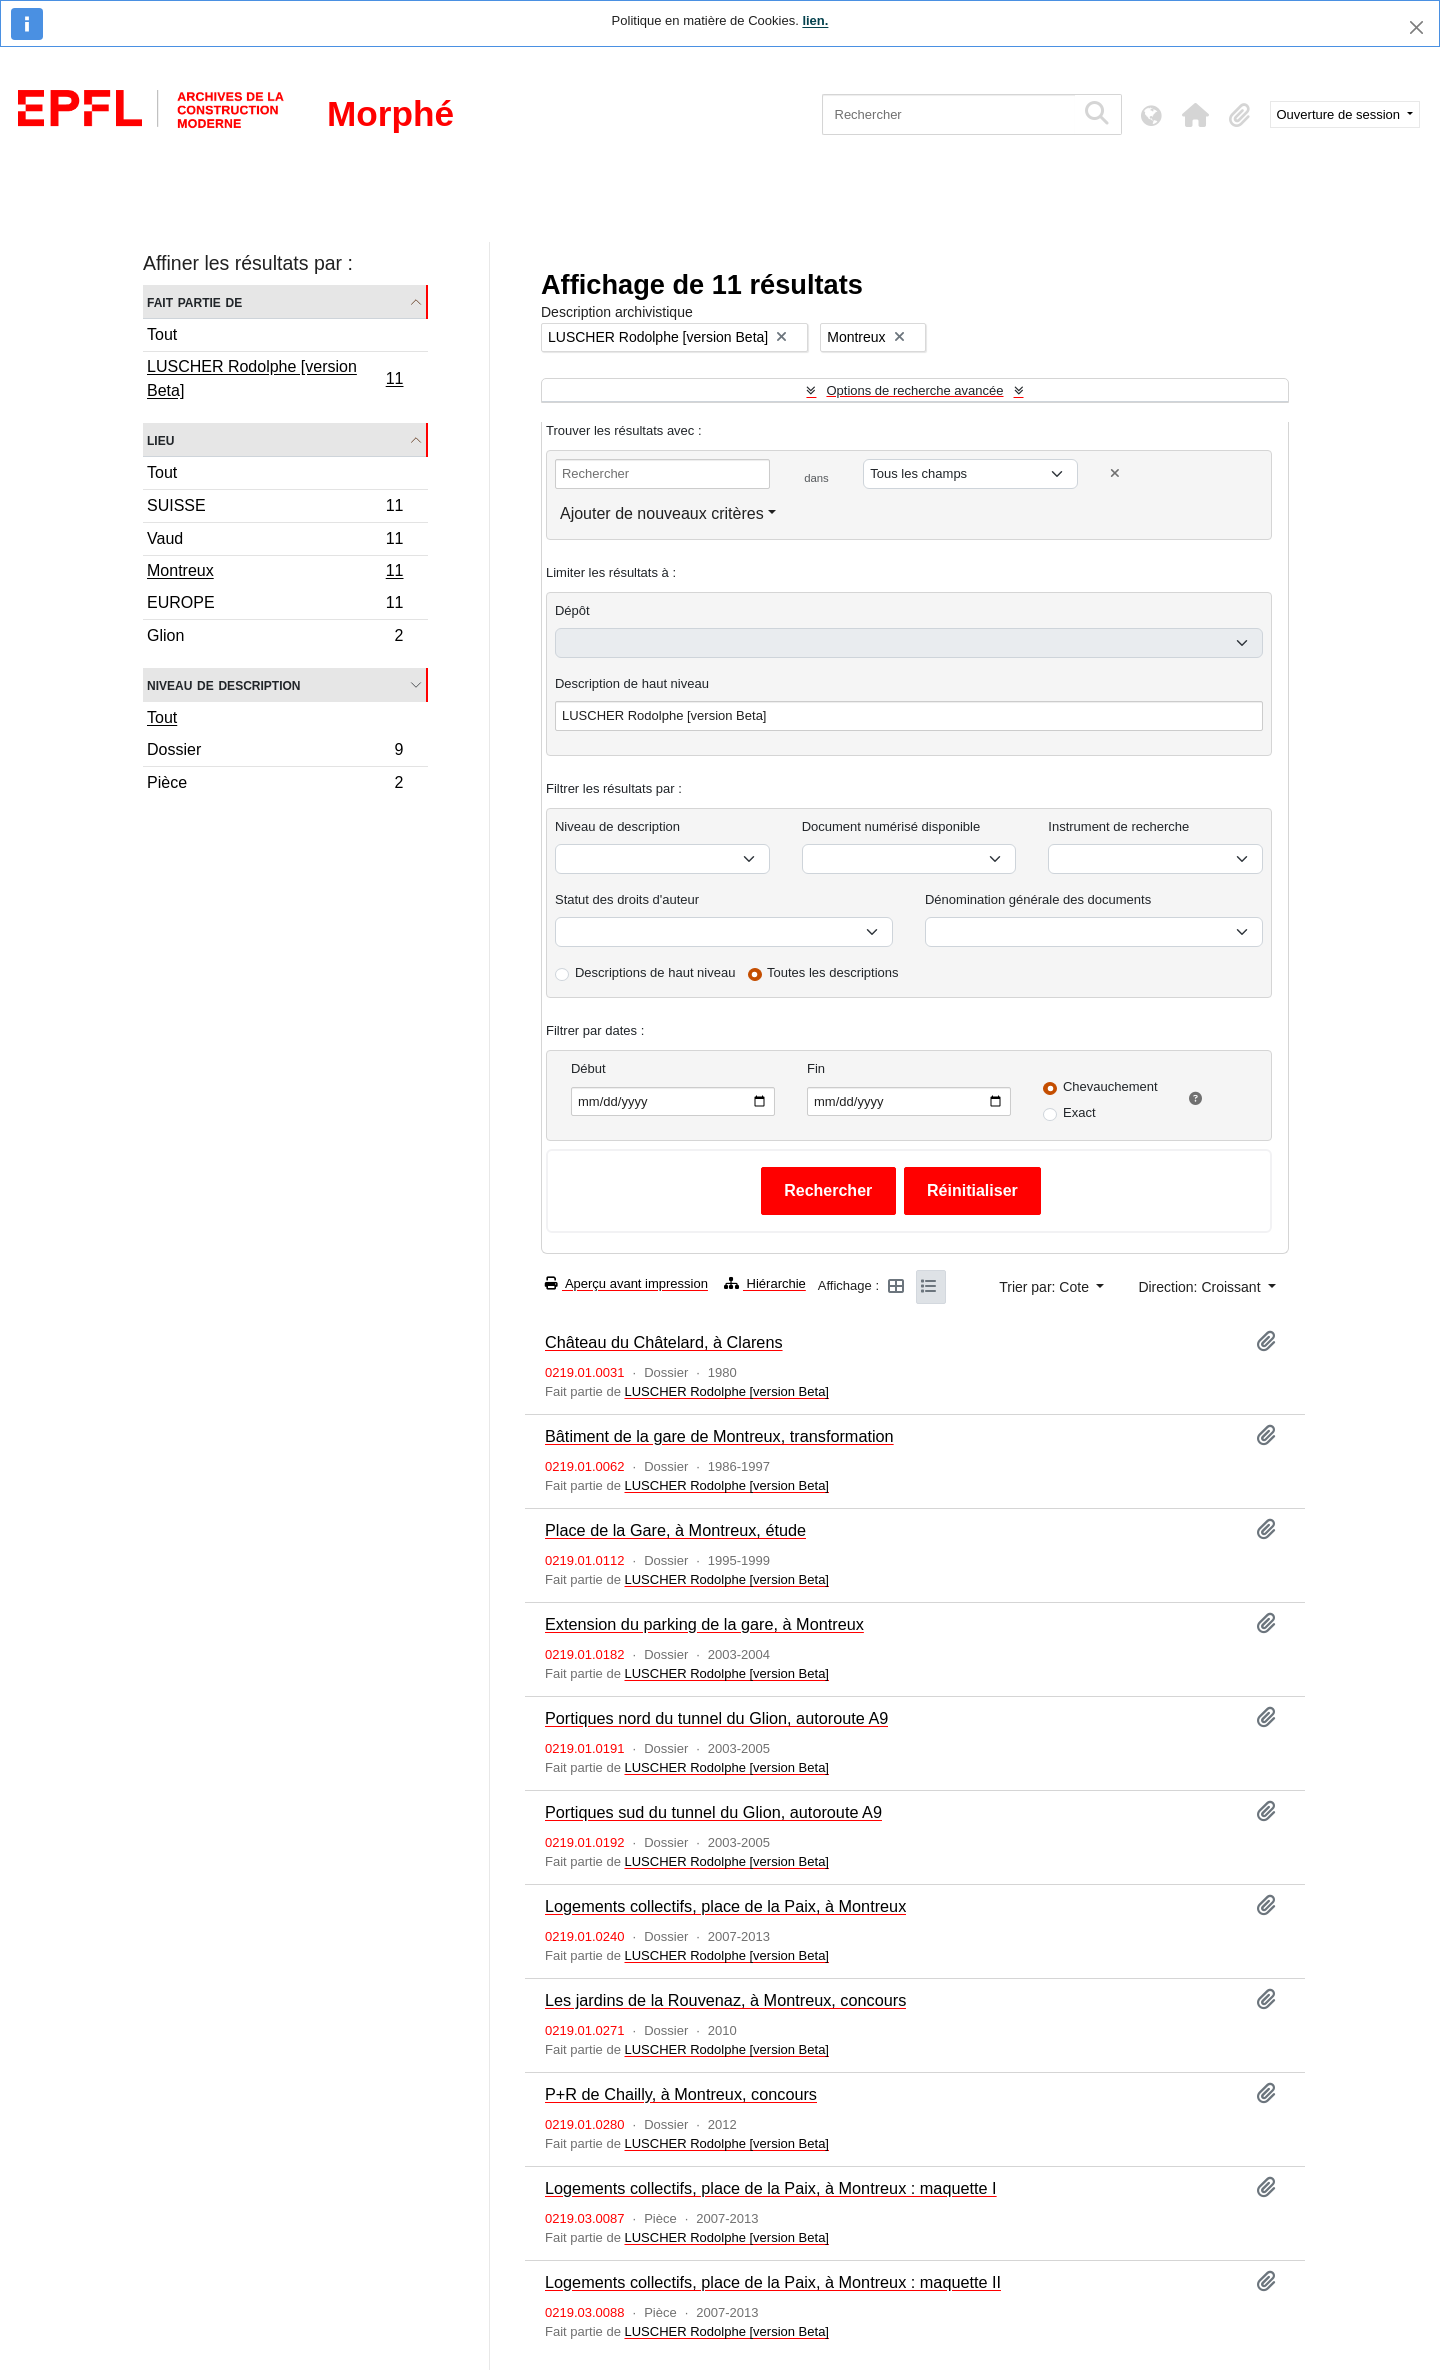 The width and height of the screenshot is (1440, 2370). What do you see at coordinates (815, 20) in the screenshot?
I see `lien.` at bounding box center [815, 20].